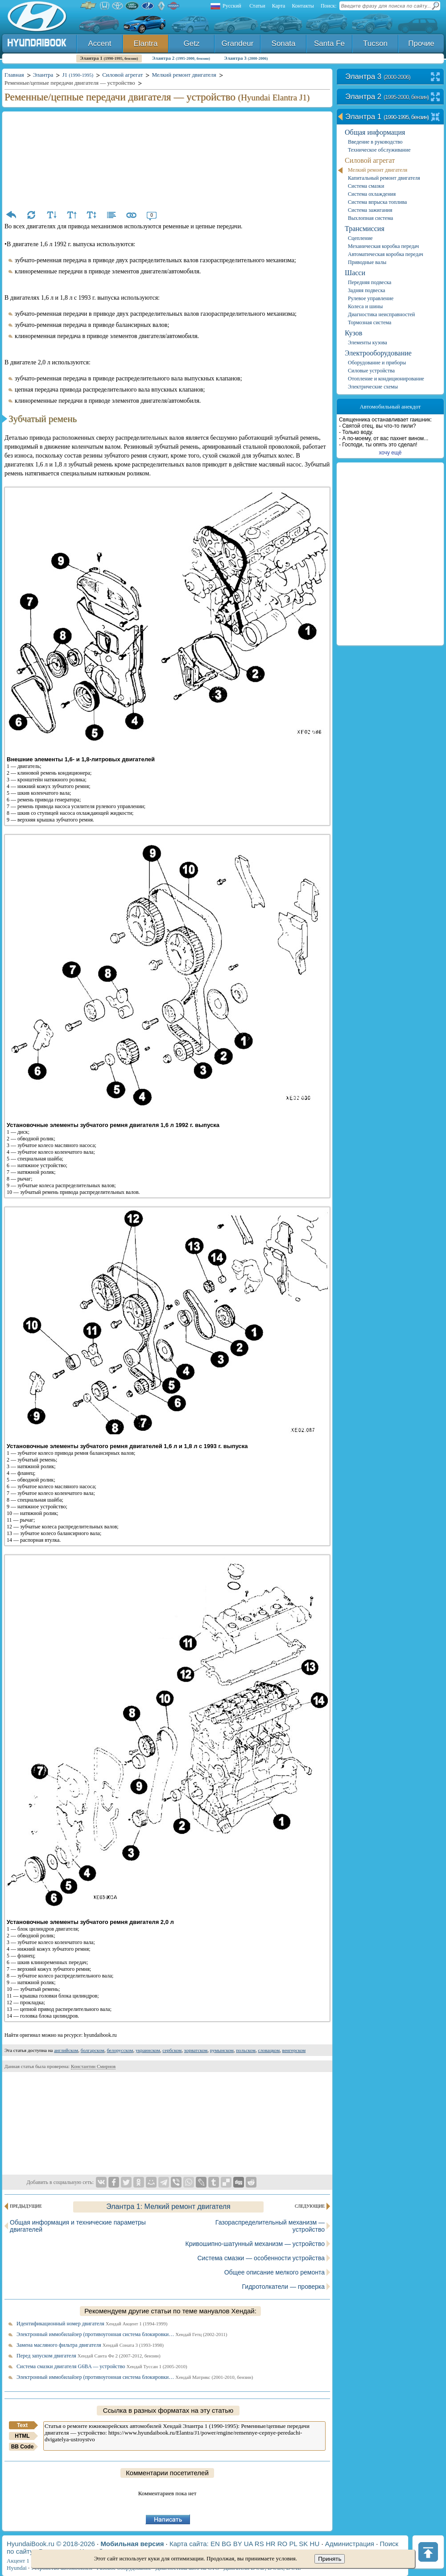 The height and width of the screenshot is (2576, 446). Describe the element at coordinates (78, 2226) in the screenshot. I see `Общая информация и технические параметры двигателей` at that location.